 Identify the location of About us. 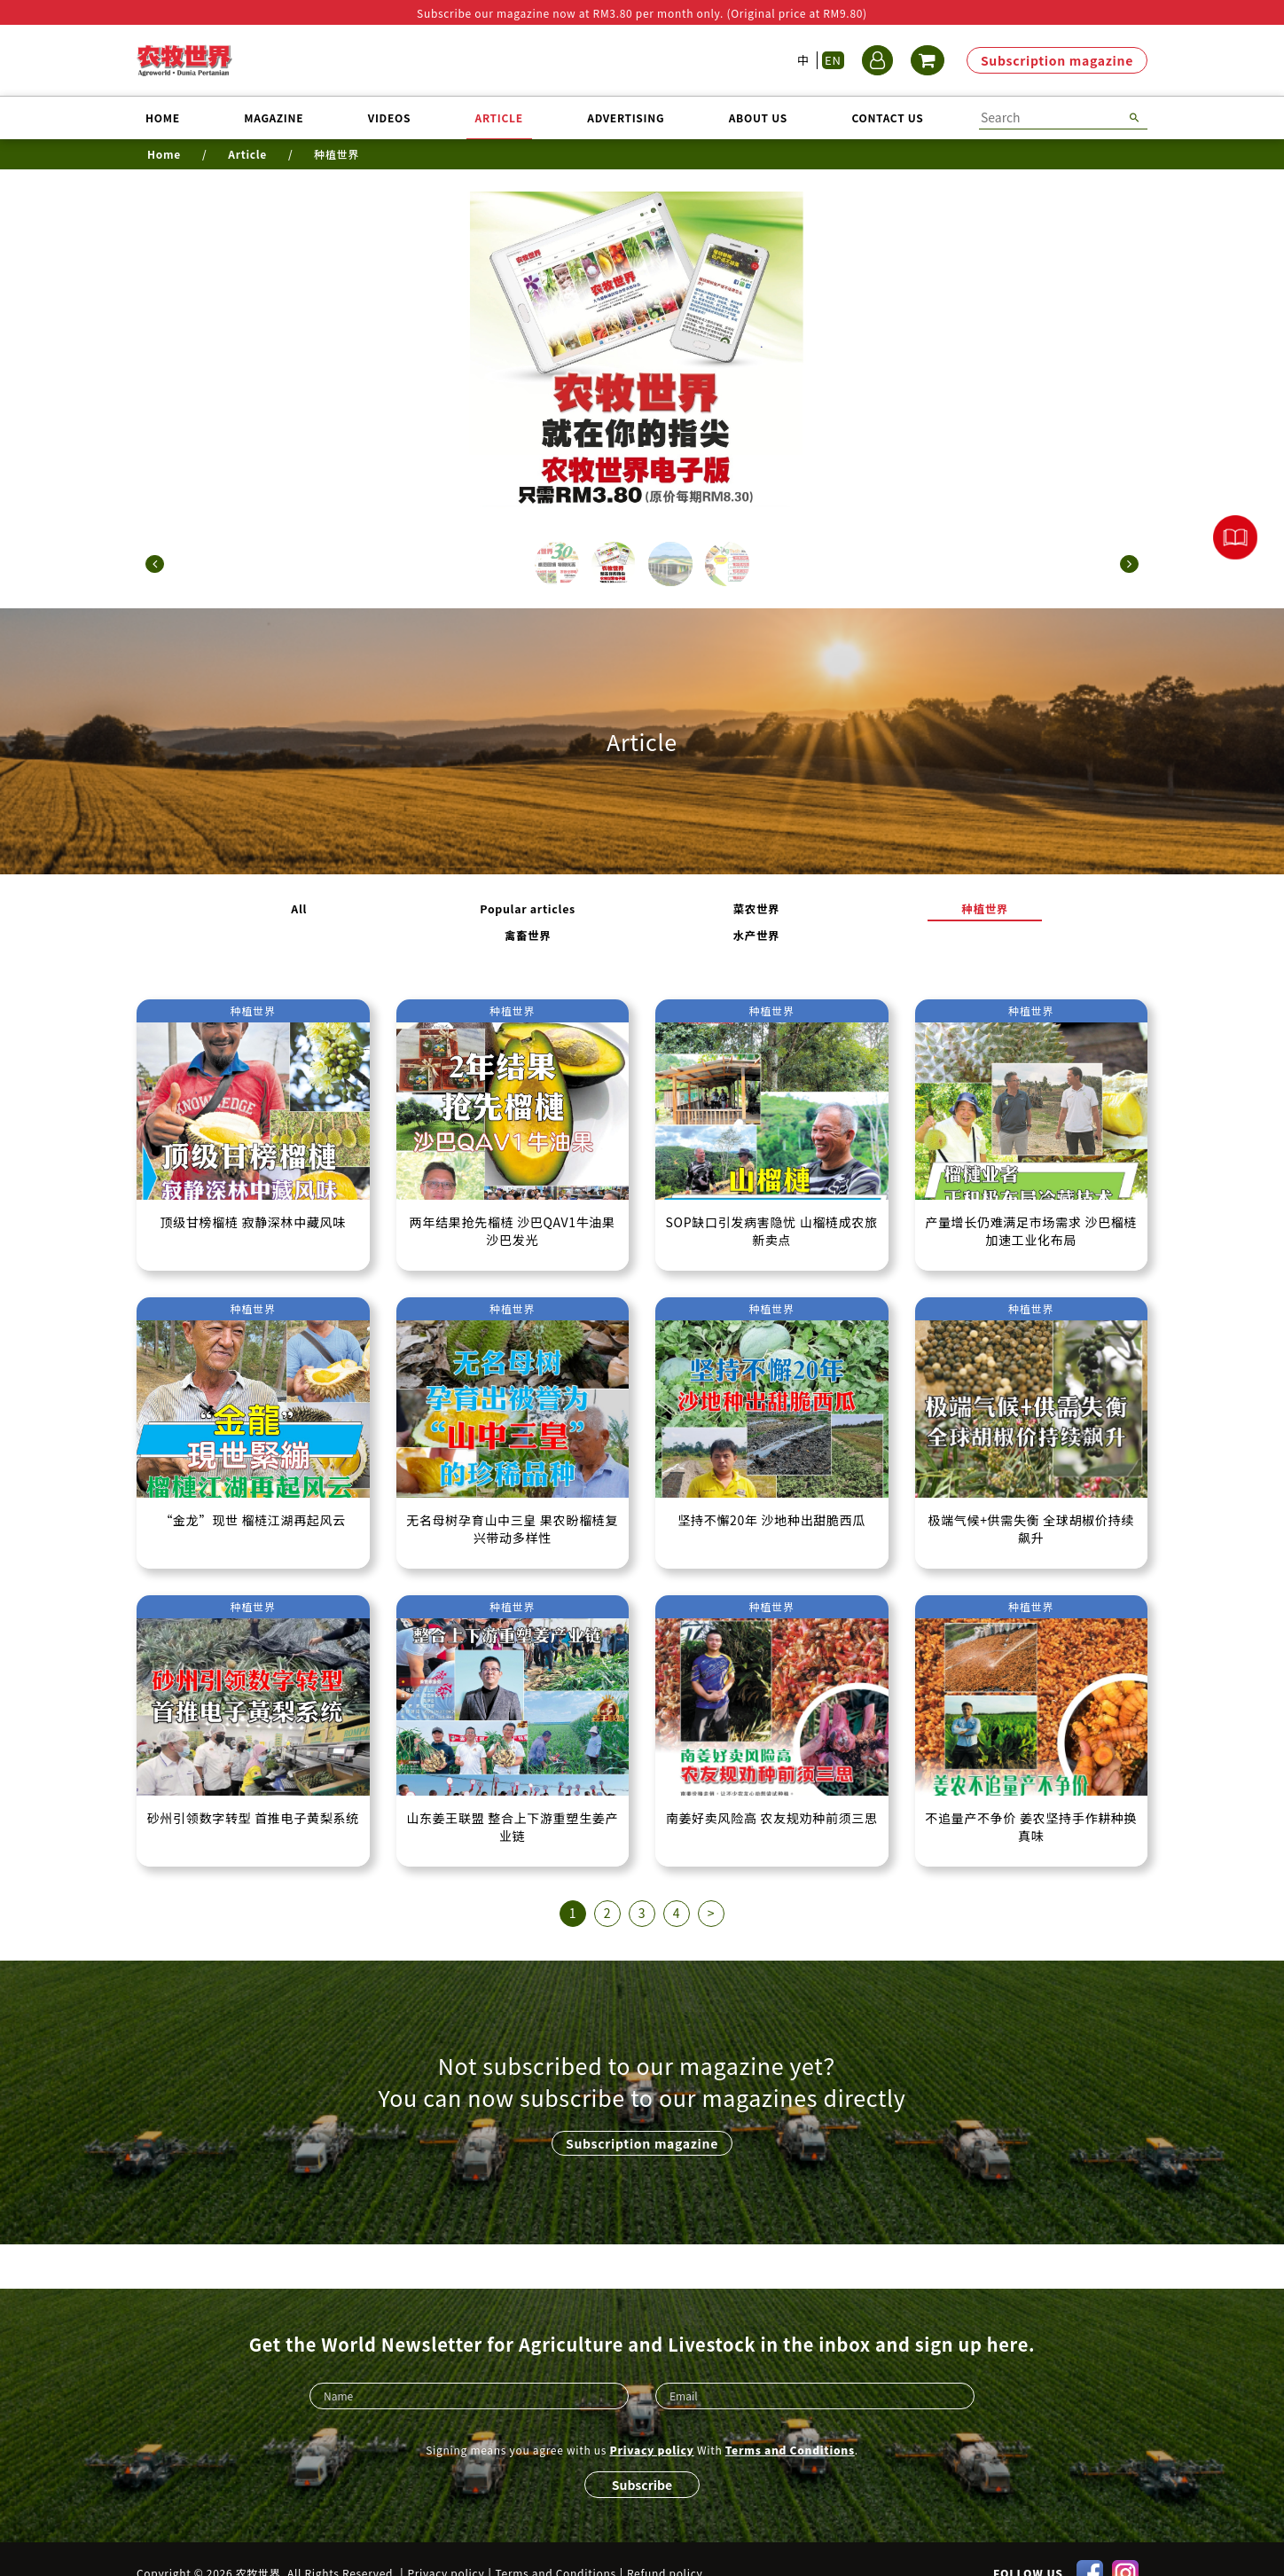
(758, 117).